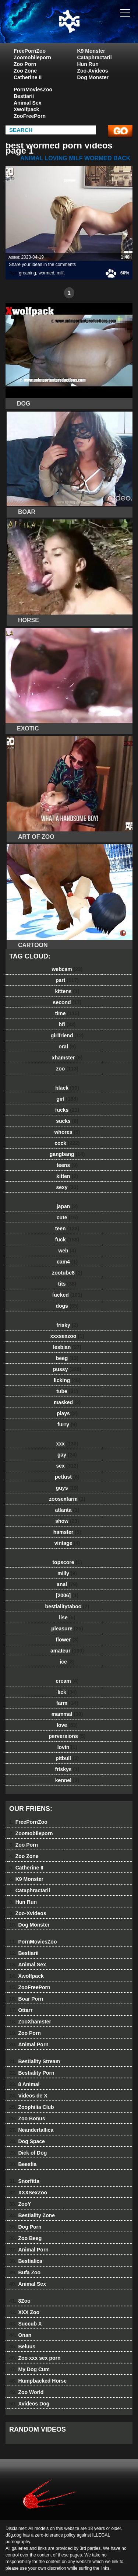  What do you see at coordinates (30, 2022) in the screenshot?
I see `ZooXhamster` at bounding box center [30, 2022].